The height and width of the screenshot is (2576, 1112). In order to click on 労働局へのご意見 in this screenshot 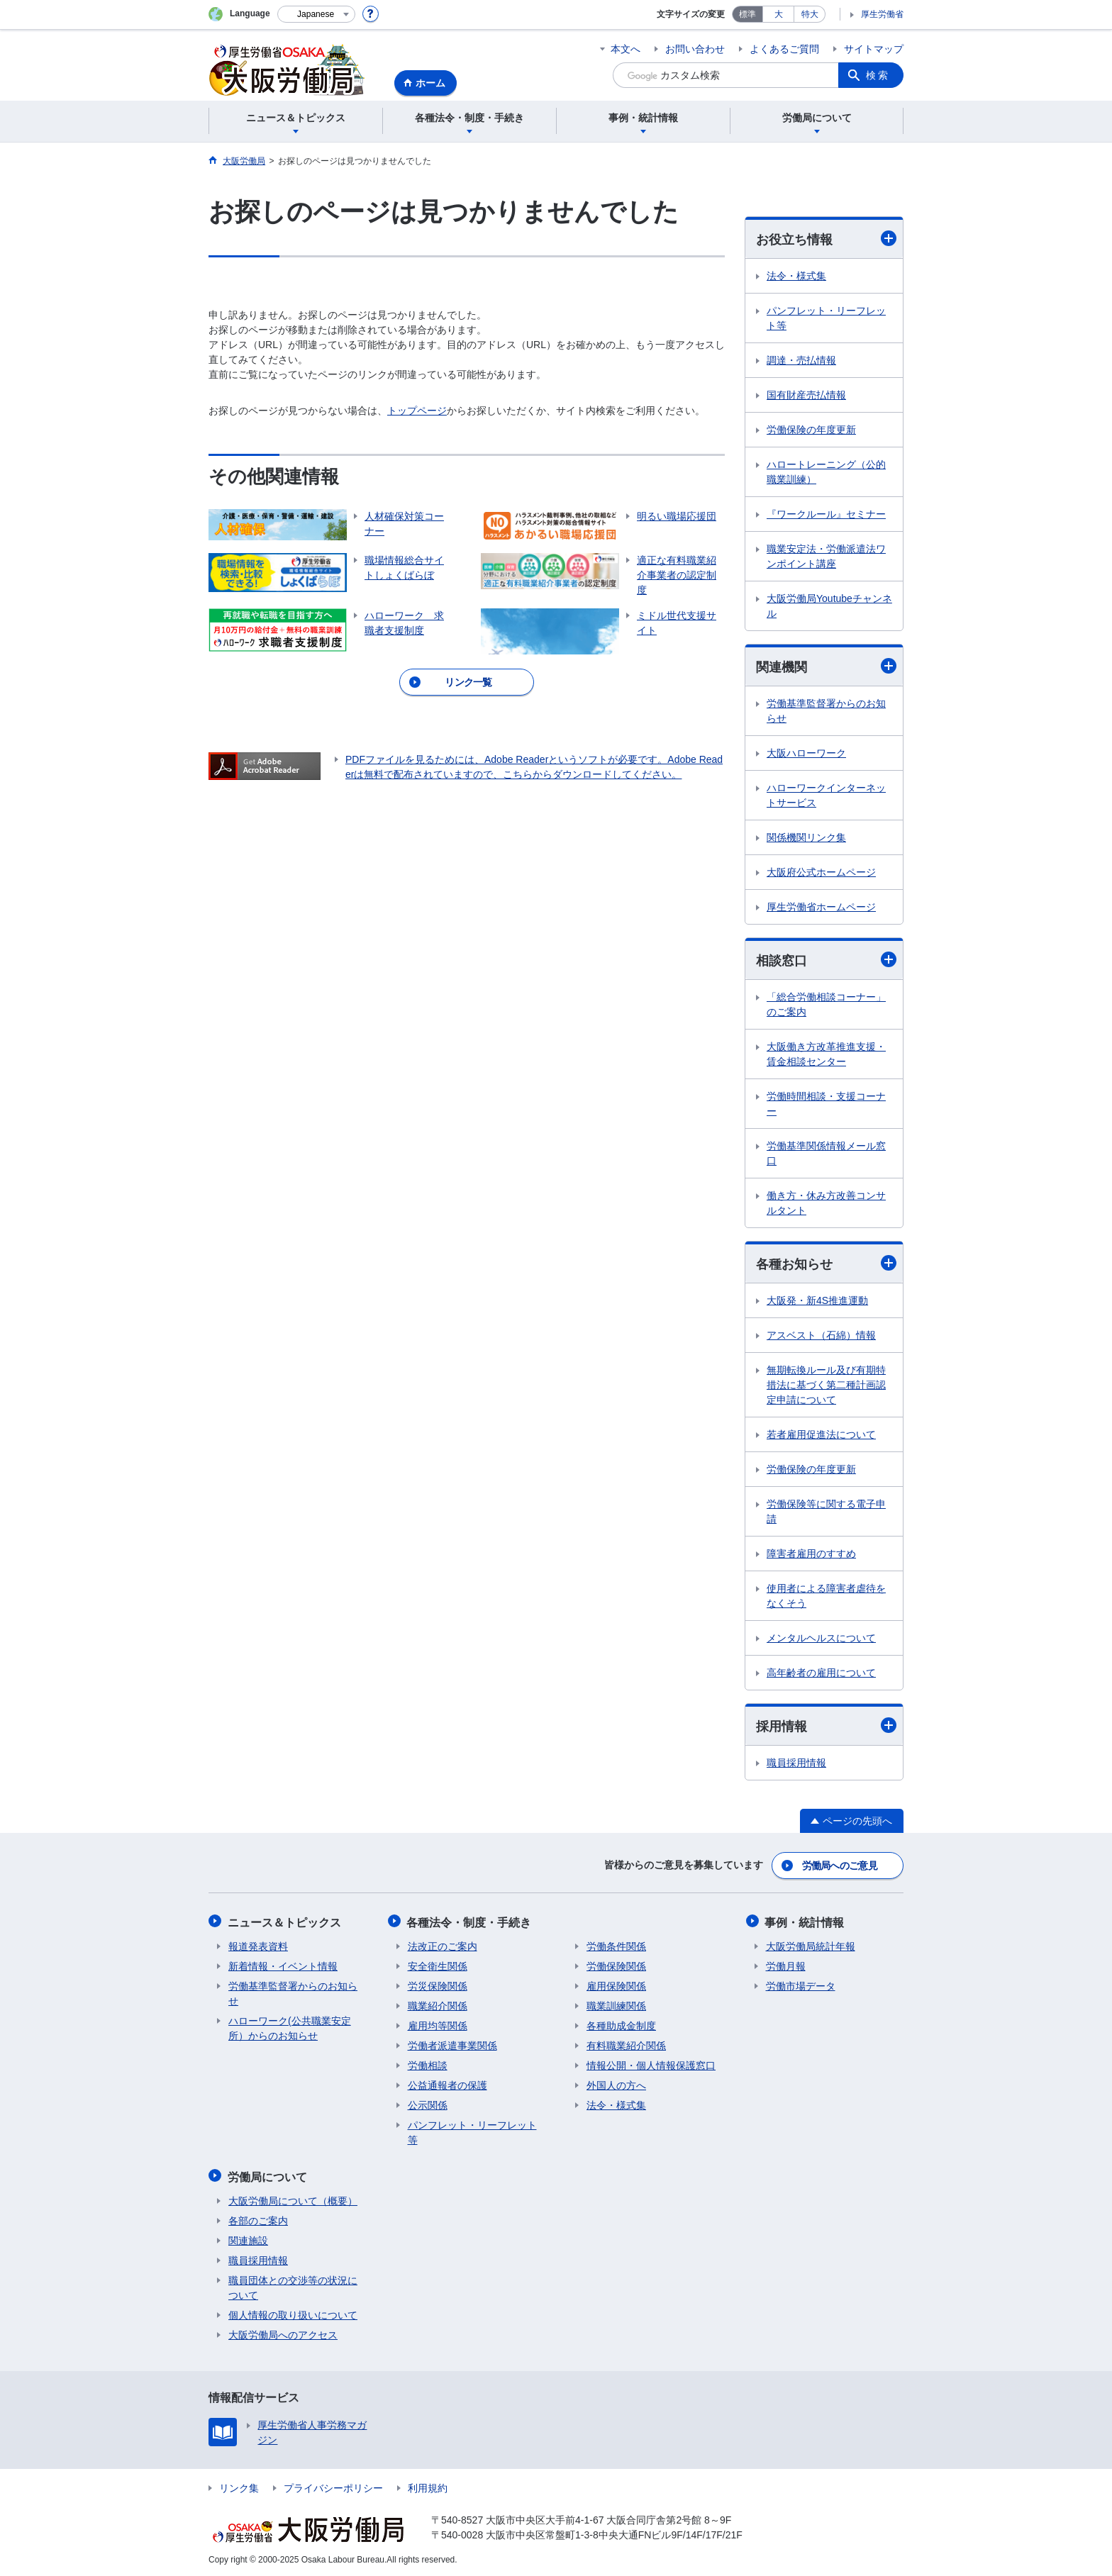, I will do `click(839, 1866)`.